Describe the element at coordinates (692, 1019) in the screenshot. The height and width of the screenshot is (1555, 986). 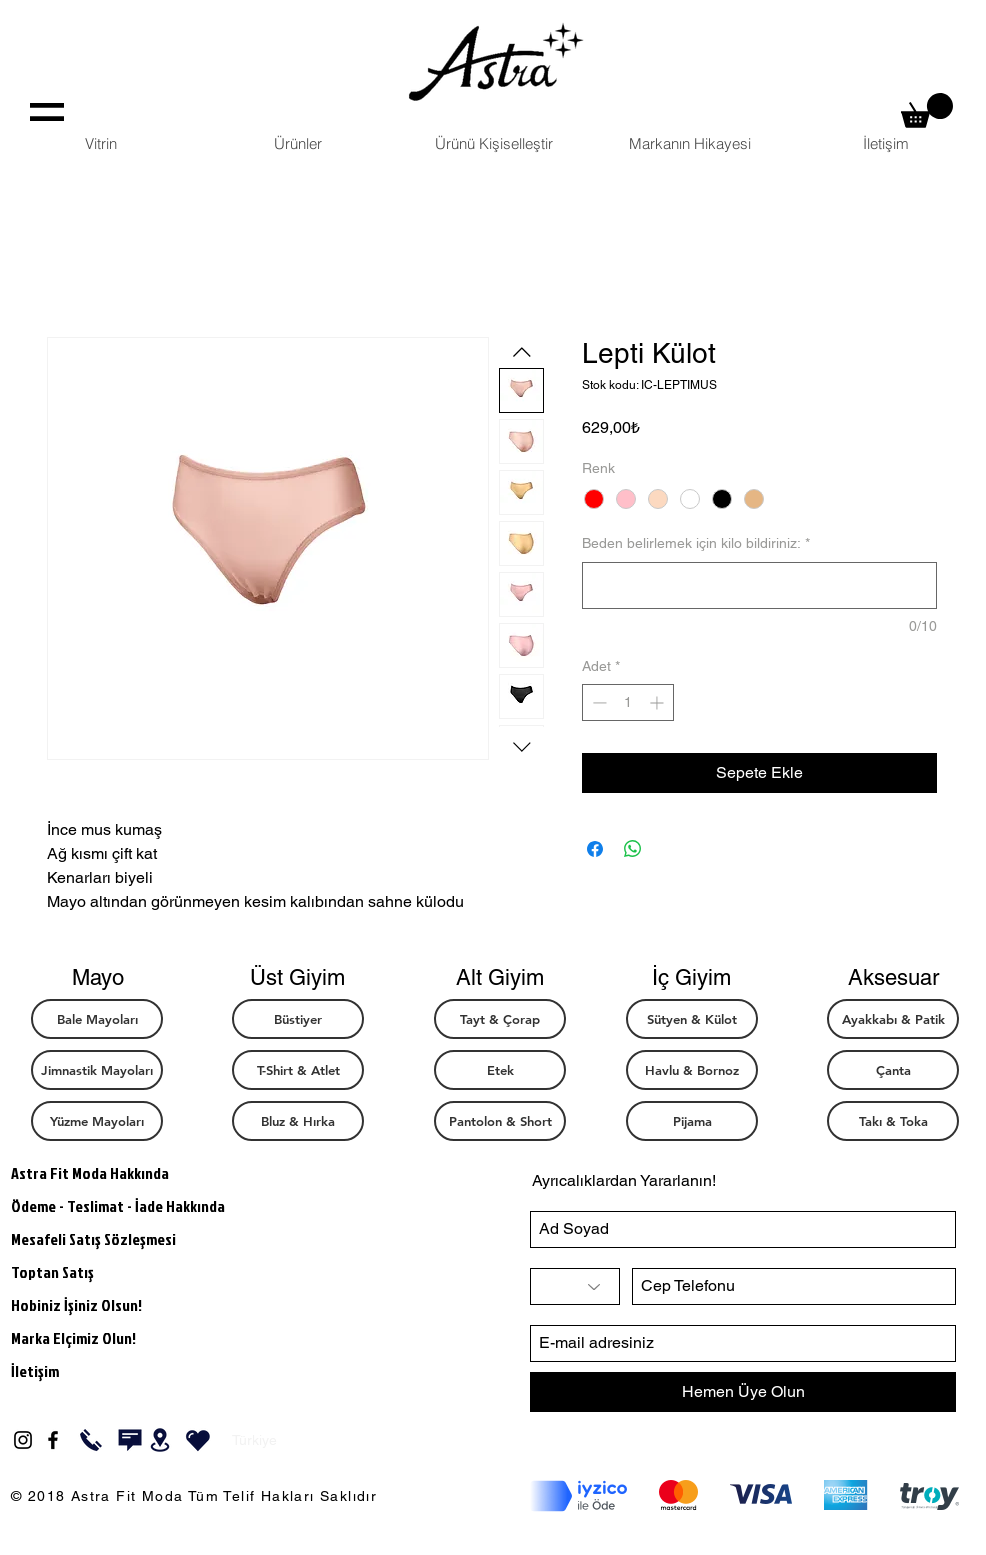
I see `[Sütyen & Külot]` at that location.